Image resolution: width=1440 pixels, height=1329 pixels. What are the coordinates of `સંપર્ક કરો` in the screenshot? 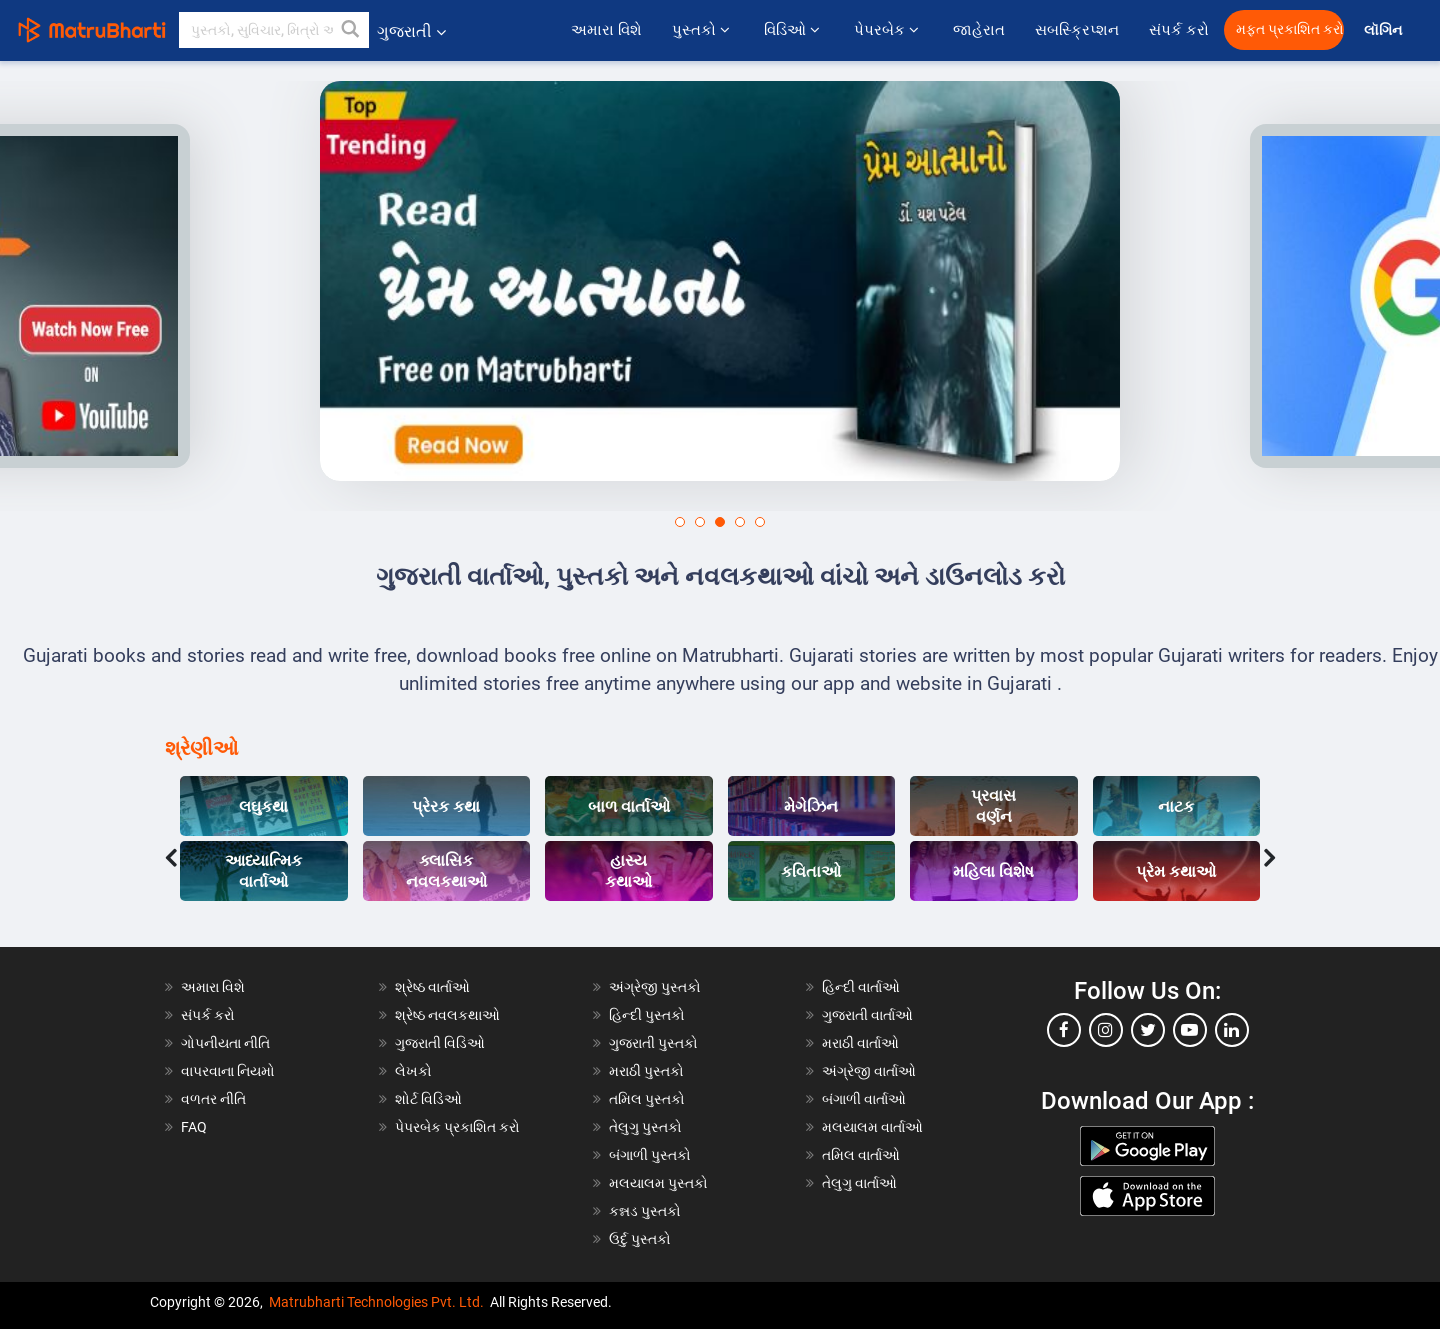 It's located at (1179, 30).